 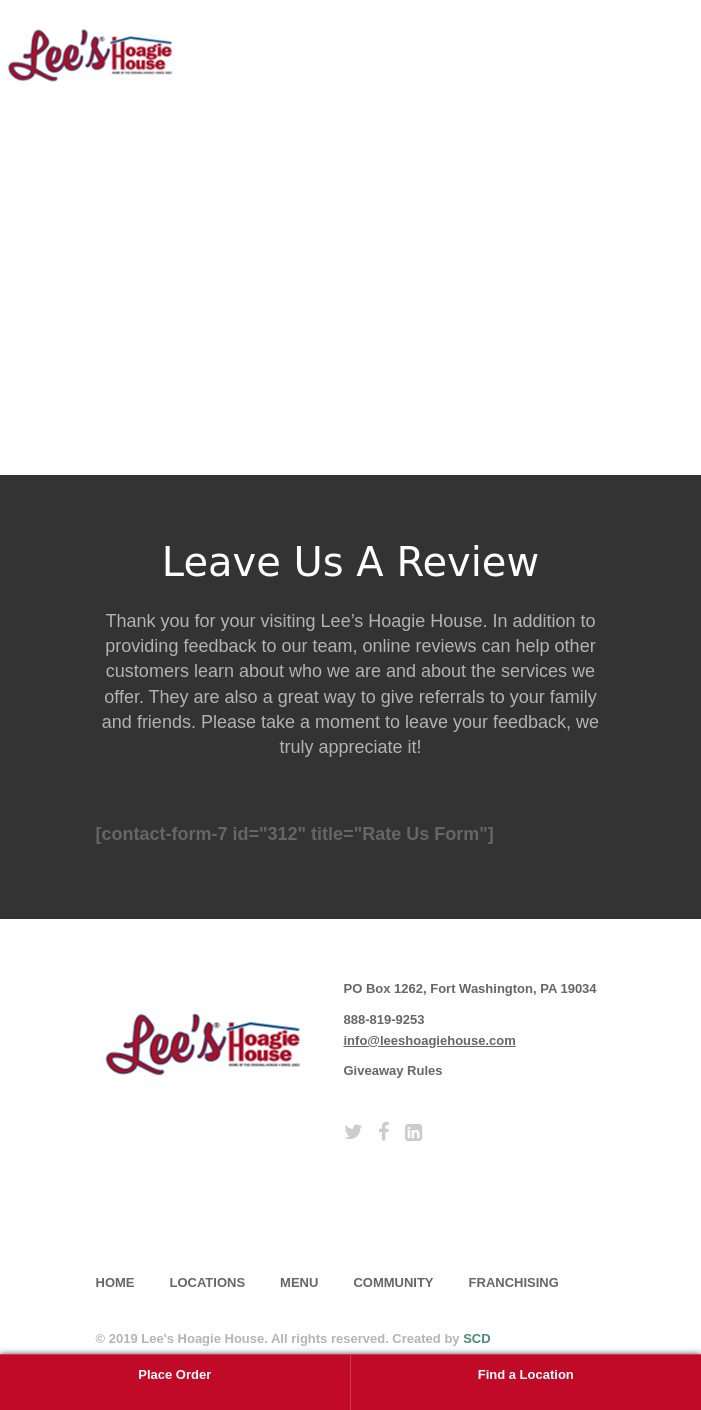 What do you see at coordinates (299, 1282) in the screenshot?
I see `Menu` at bounding box center [299, 1282].